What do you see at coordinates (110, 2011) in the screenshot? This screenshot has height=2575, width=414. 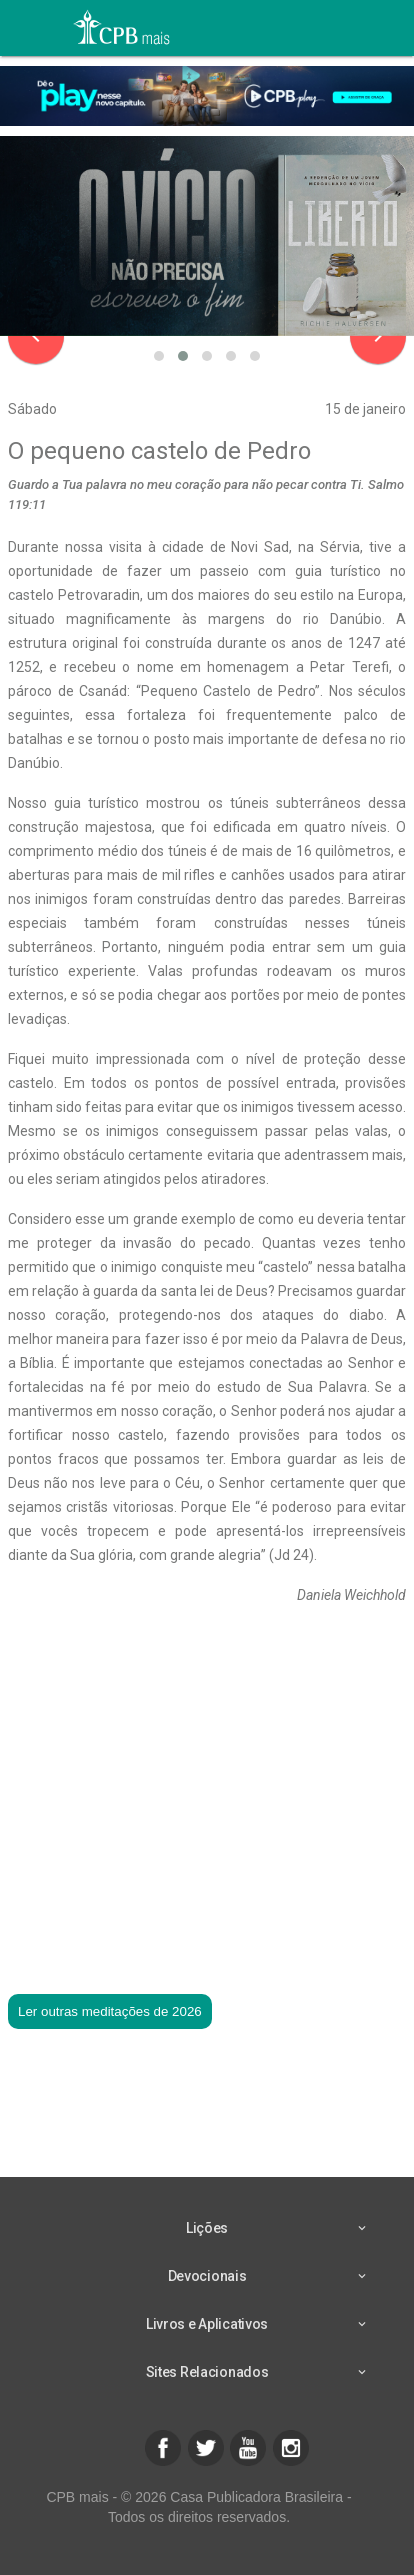 I see `Ler outras meditações de 2026` at bounding box center [110, 2011].